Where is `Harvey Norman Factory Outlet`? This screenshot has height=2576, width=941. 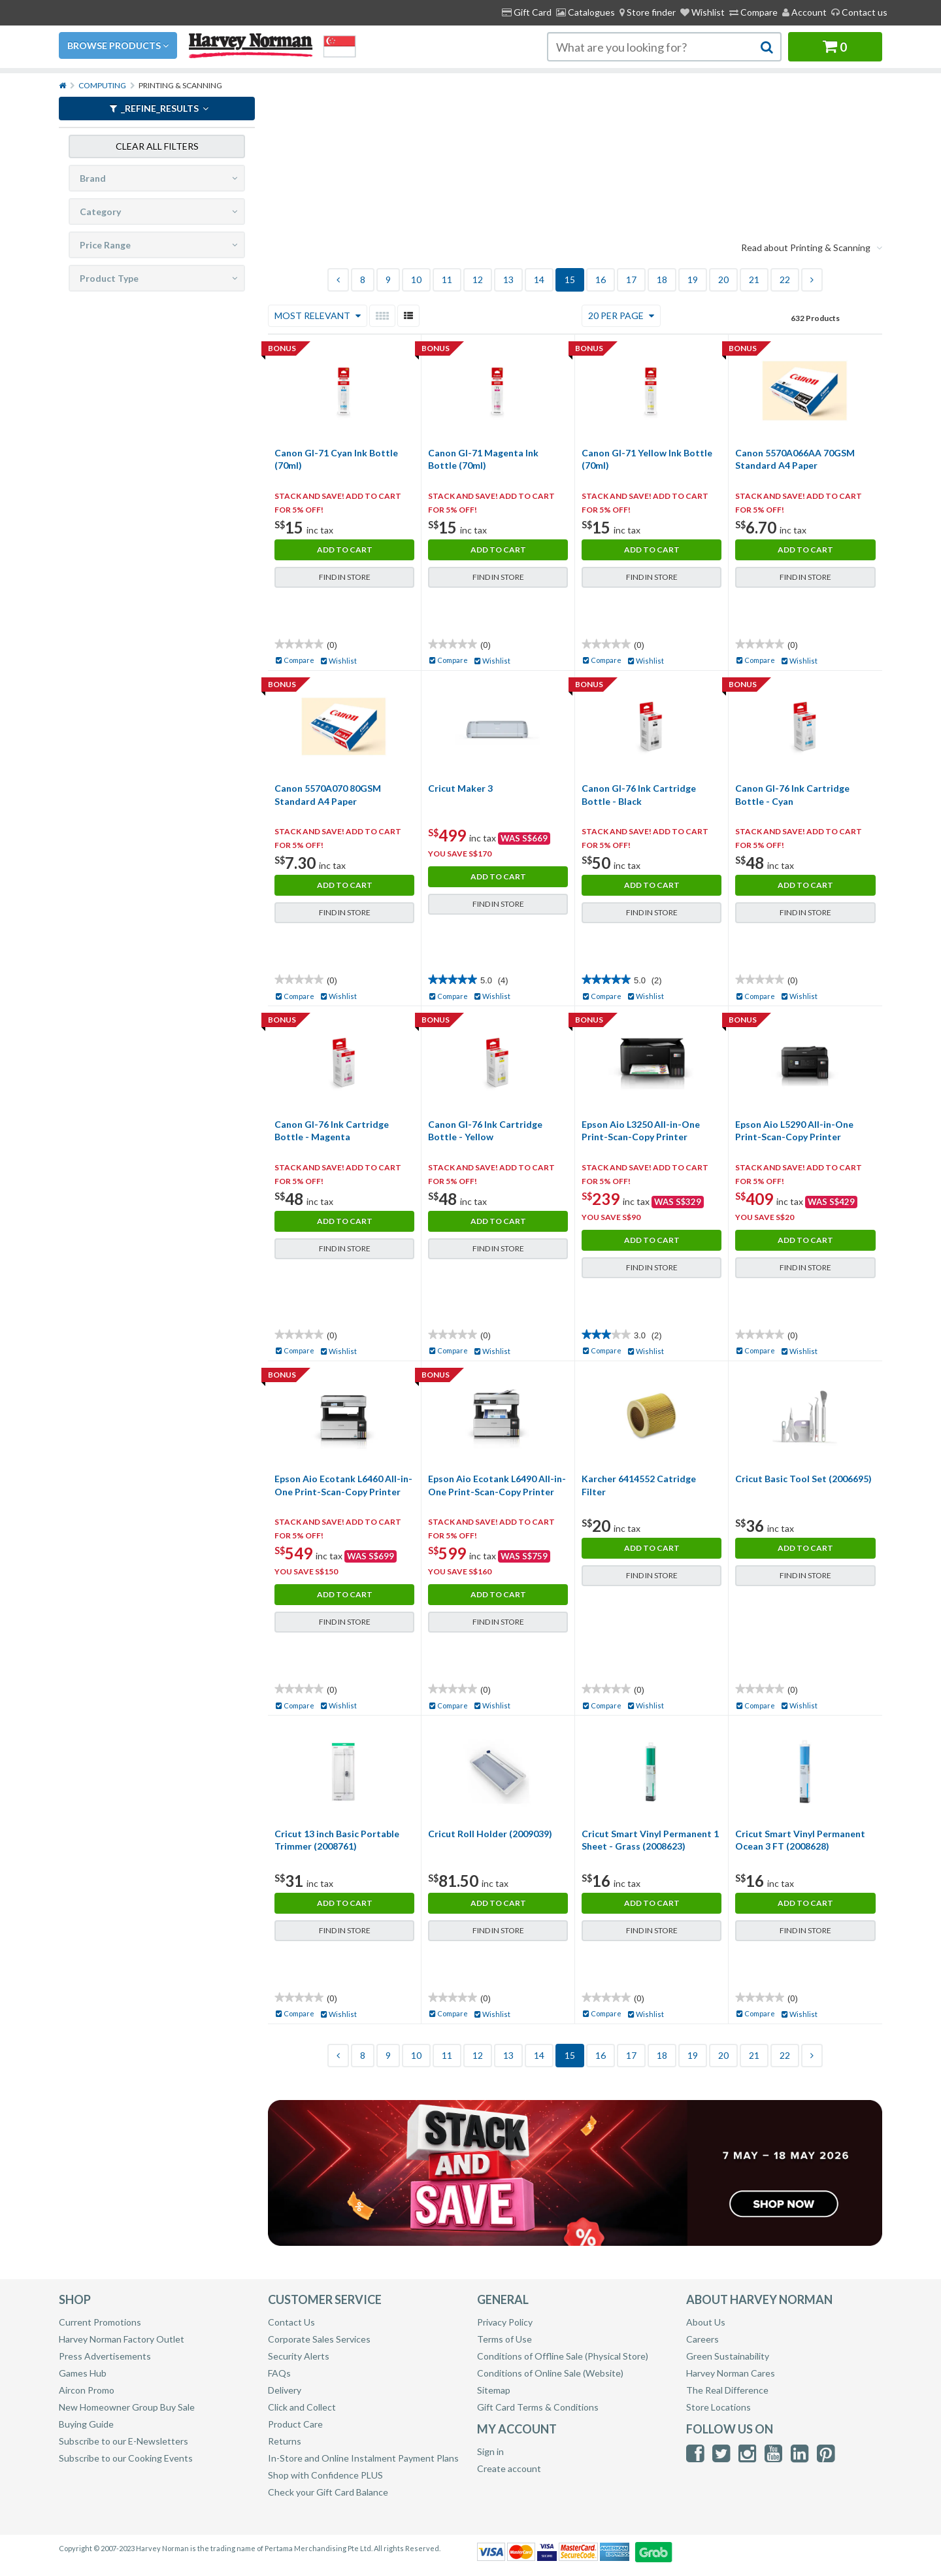
Harvey Norman Factory Outlet is located at coordinates (121, 2339).